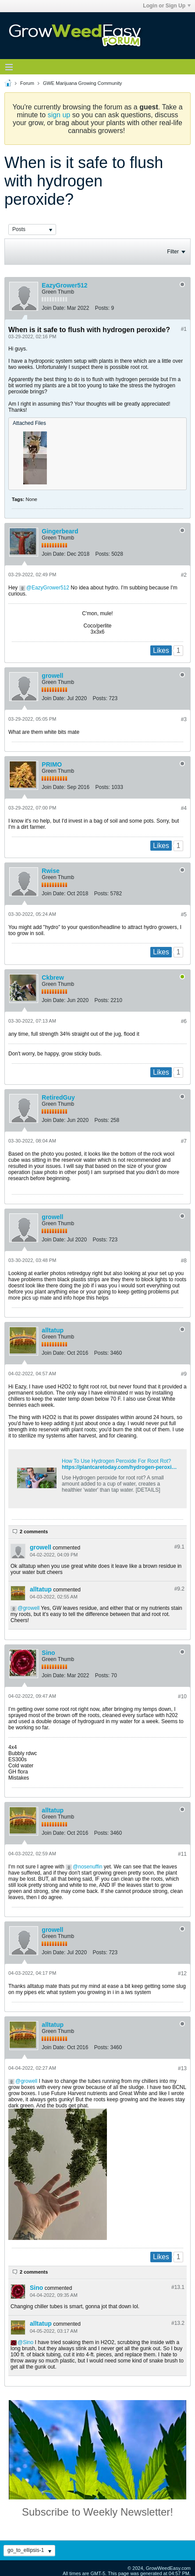 This screenshot has height=2576, width=195. What do you see at coordinates (184, 914) in the screenshot?
I see `#5` at bounding box center [184, 914].